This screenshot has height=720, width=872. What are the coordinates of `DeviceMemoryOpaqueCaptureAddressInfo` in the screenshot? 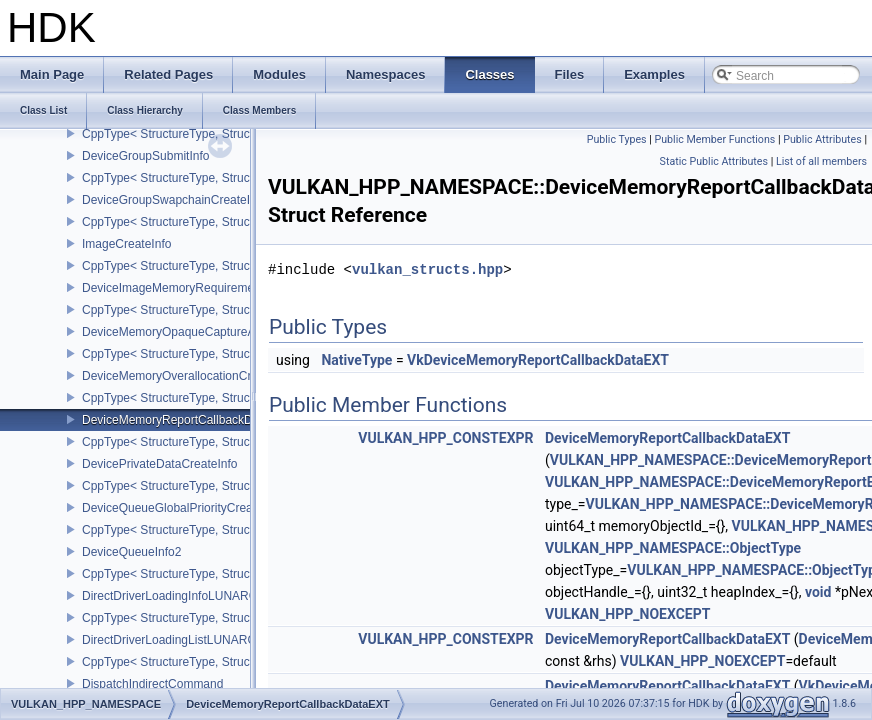 It's located at (196, 332).